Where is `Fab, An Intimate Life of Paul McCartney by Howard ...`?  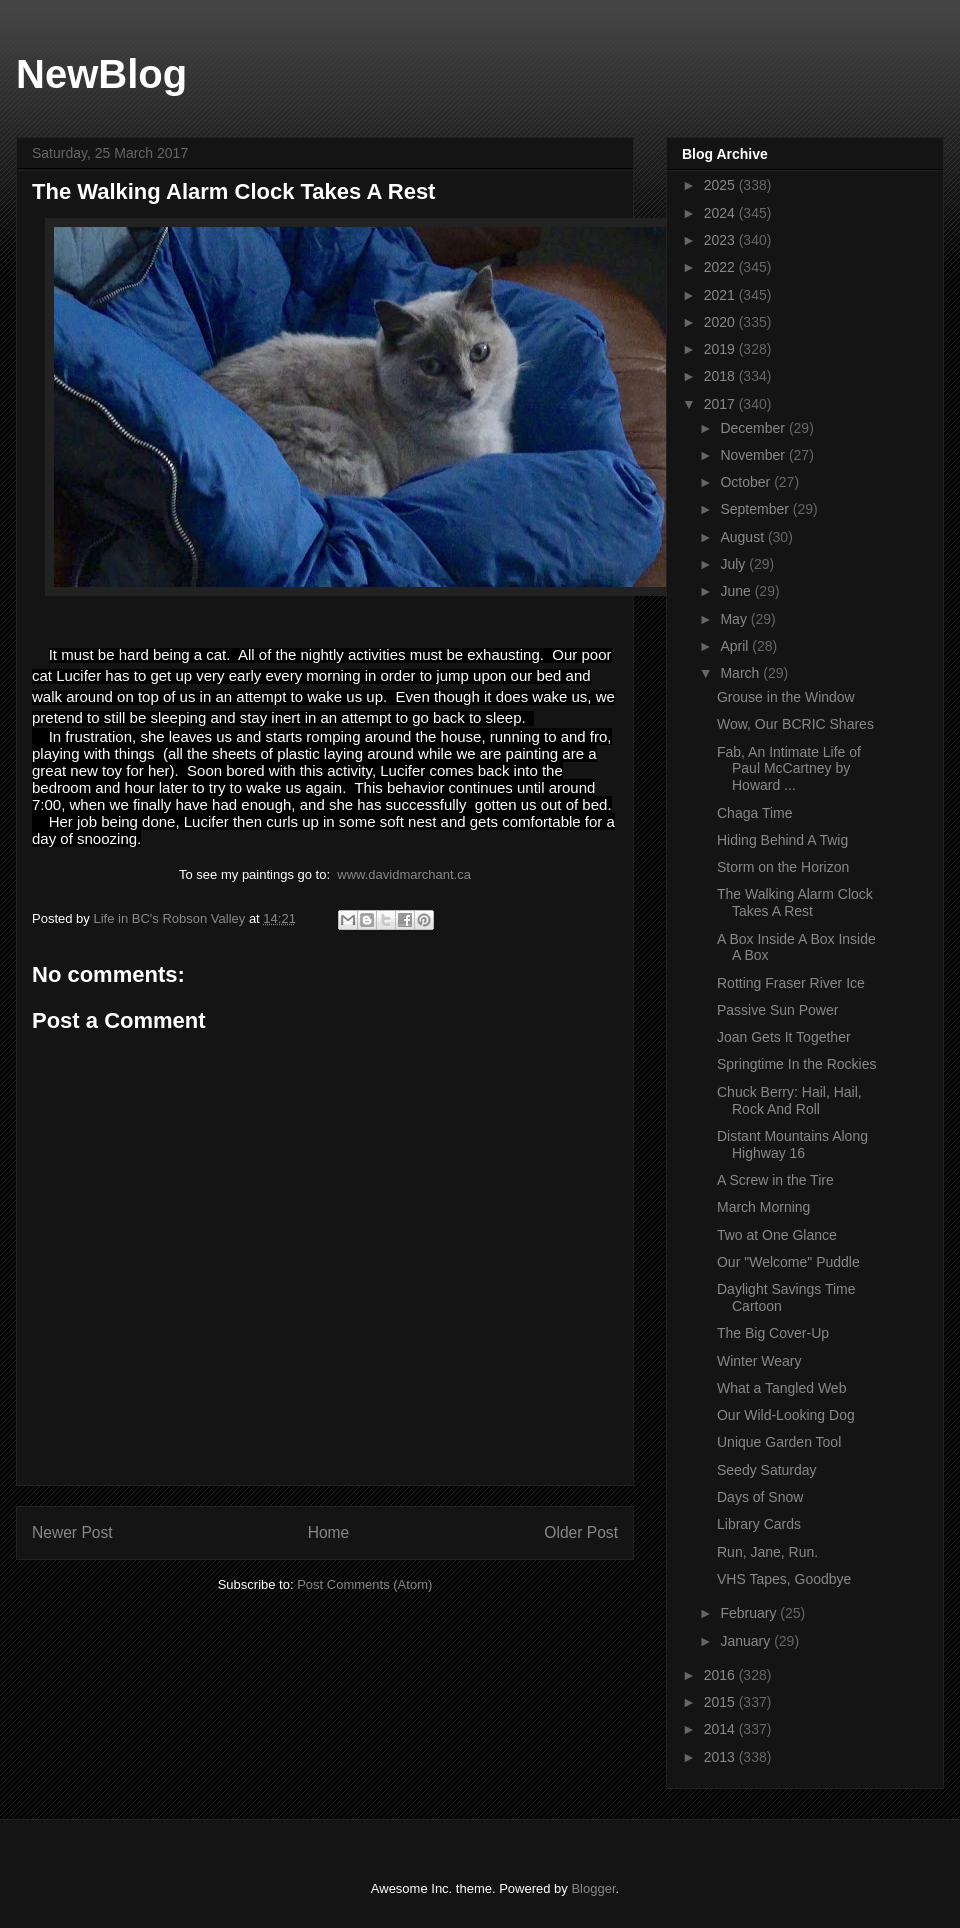
Fab, An Intimate Life of Paul McCartney by Howard ... is located at coordinates (789, 769).